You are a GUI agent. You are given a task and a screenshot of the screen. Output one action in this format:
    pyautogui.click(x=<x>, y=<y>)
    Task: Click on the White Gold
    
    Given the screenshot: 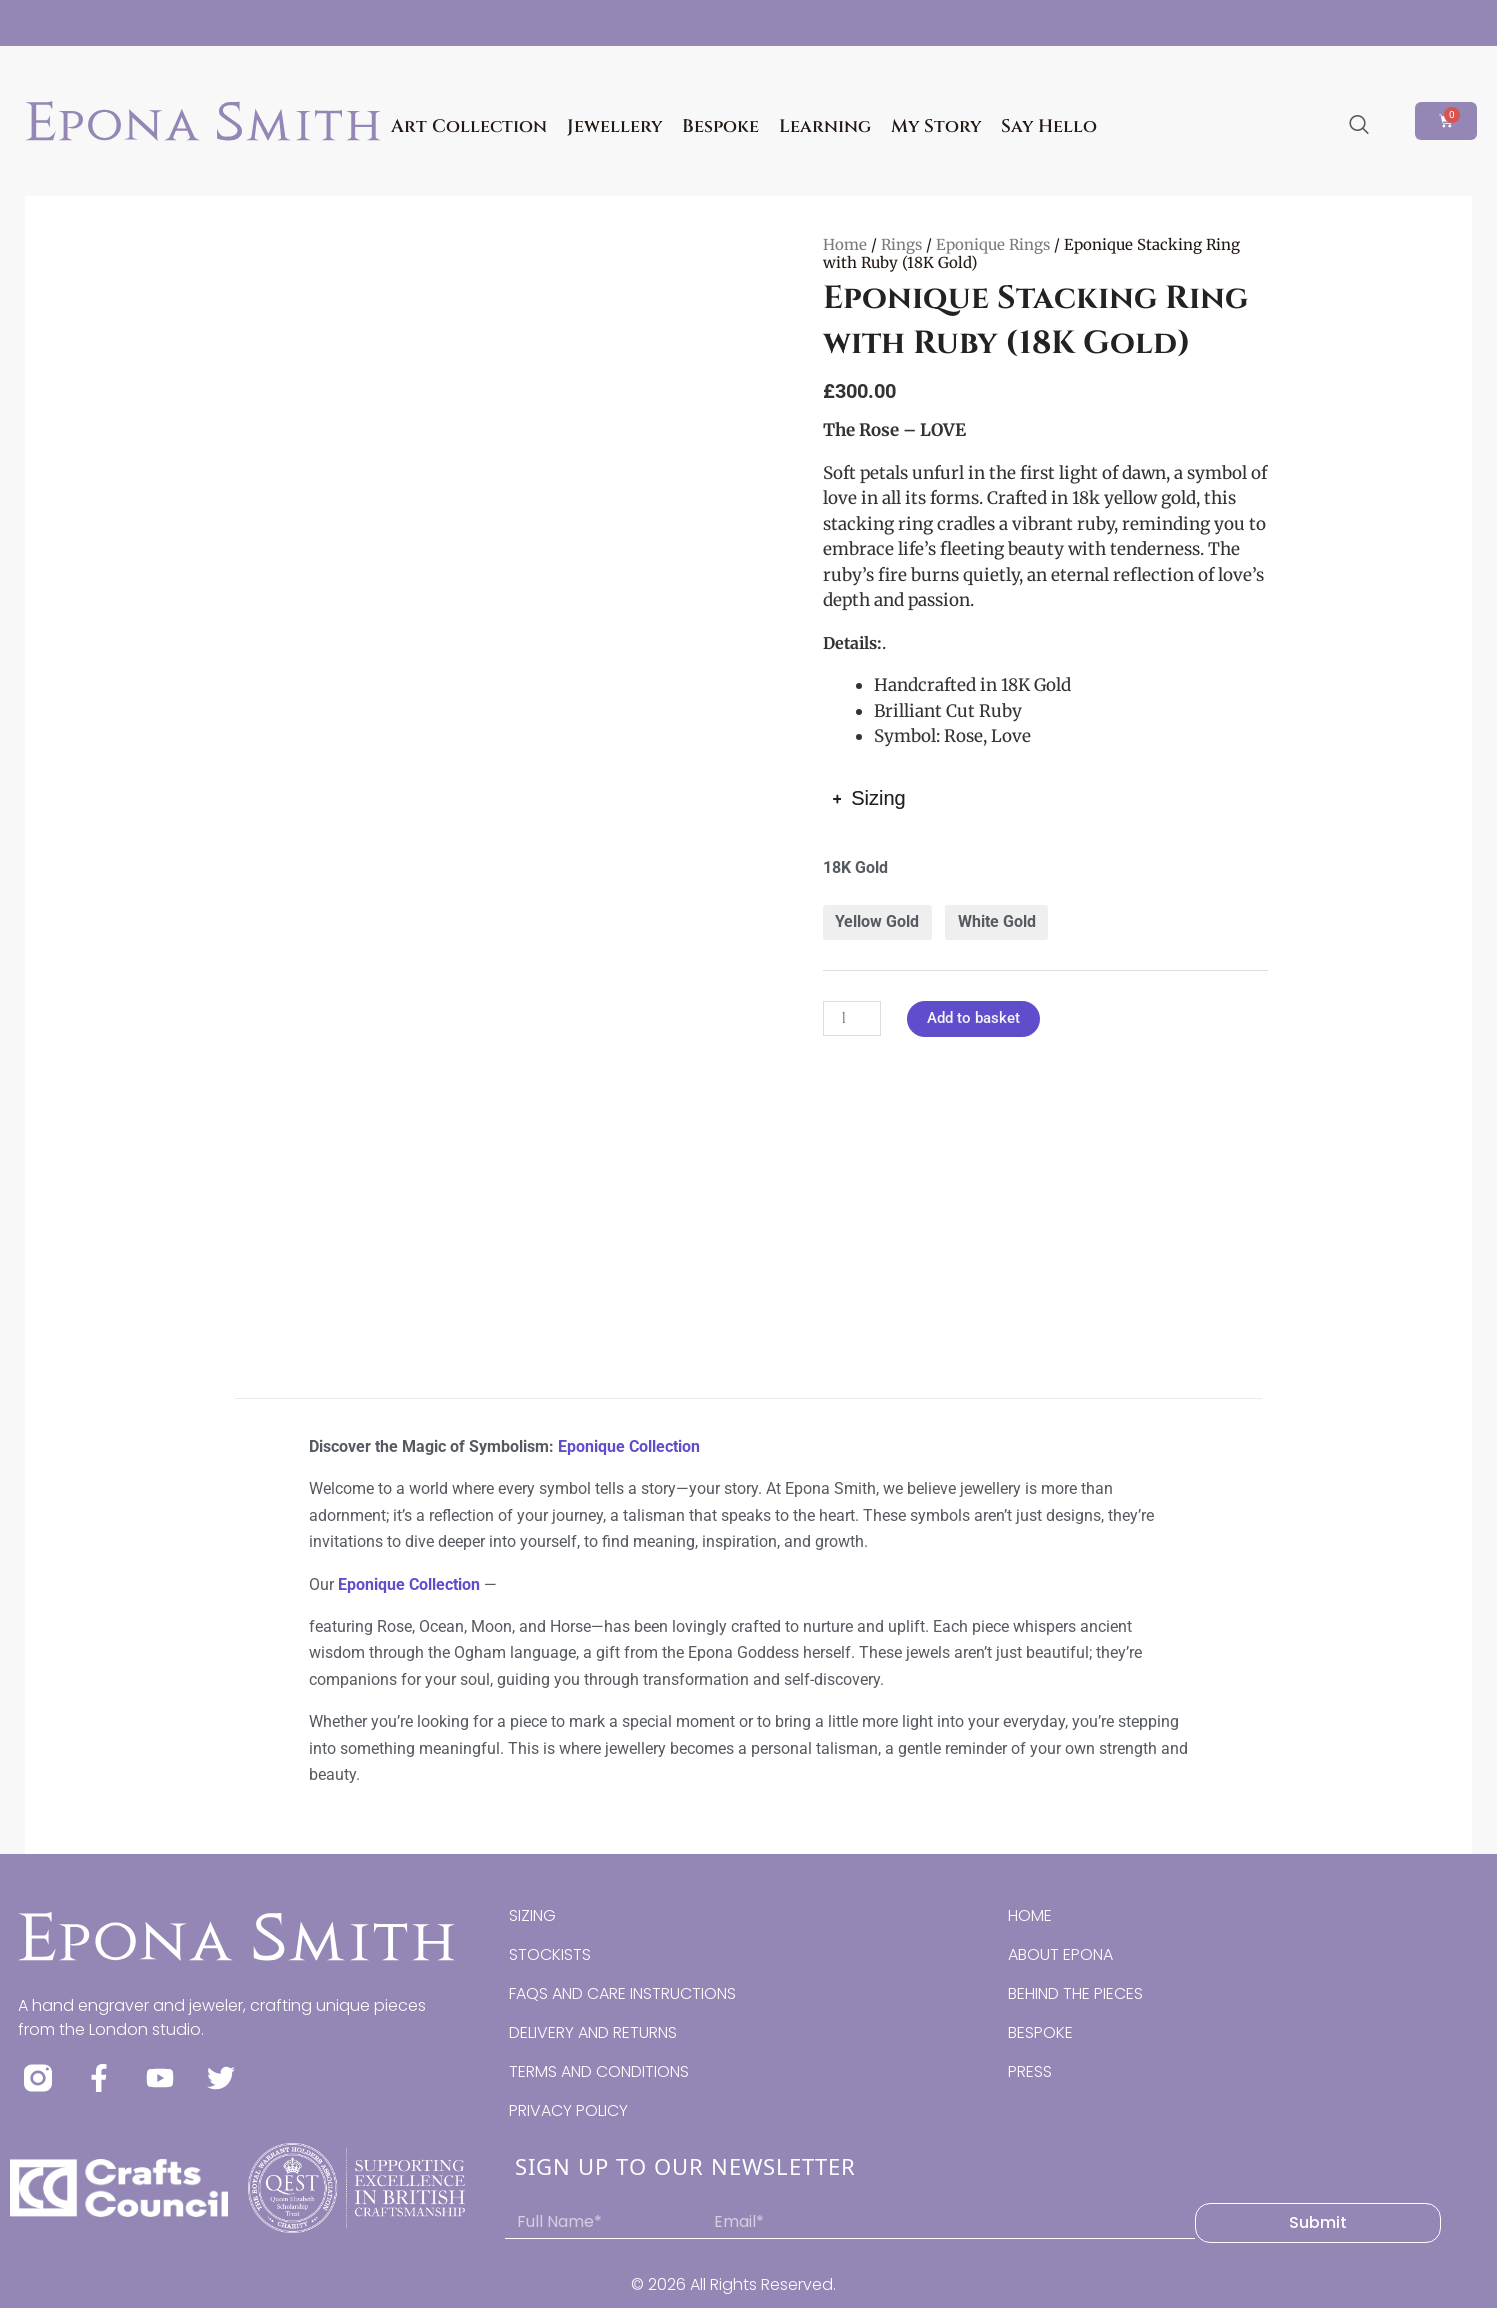 What is the action you would take?
    pyautogui.click(x=997, y=921)
    